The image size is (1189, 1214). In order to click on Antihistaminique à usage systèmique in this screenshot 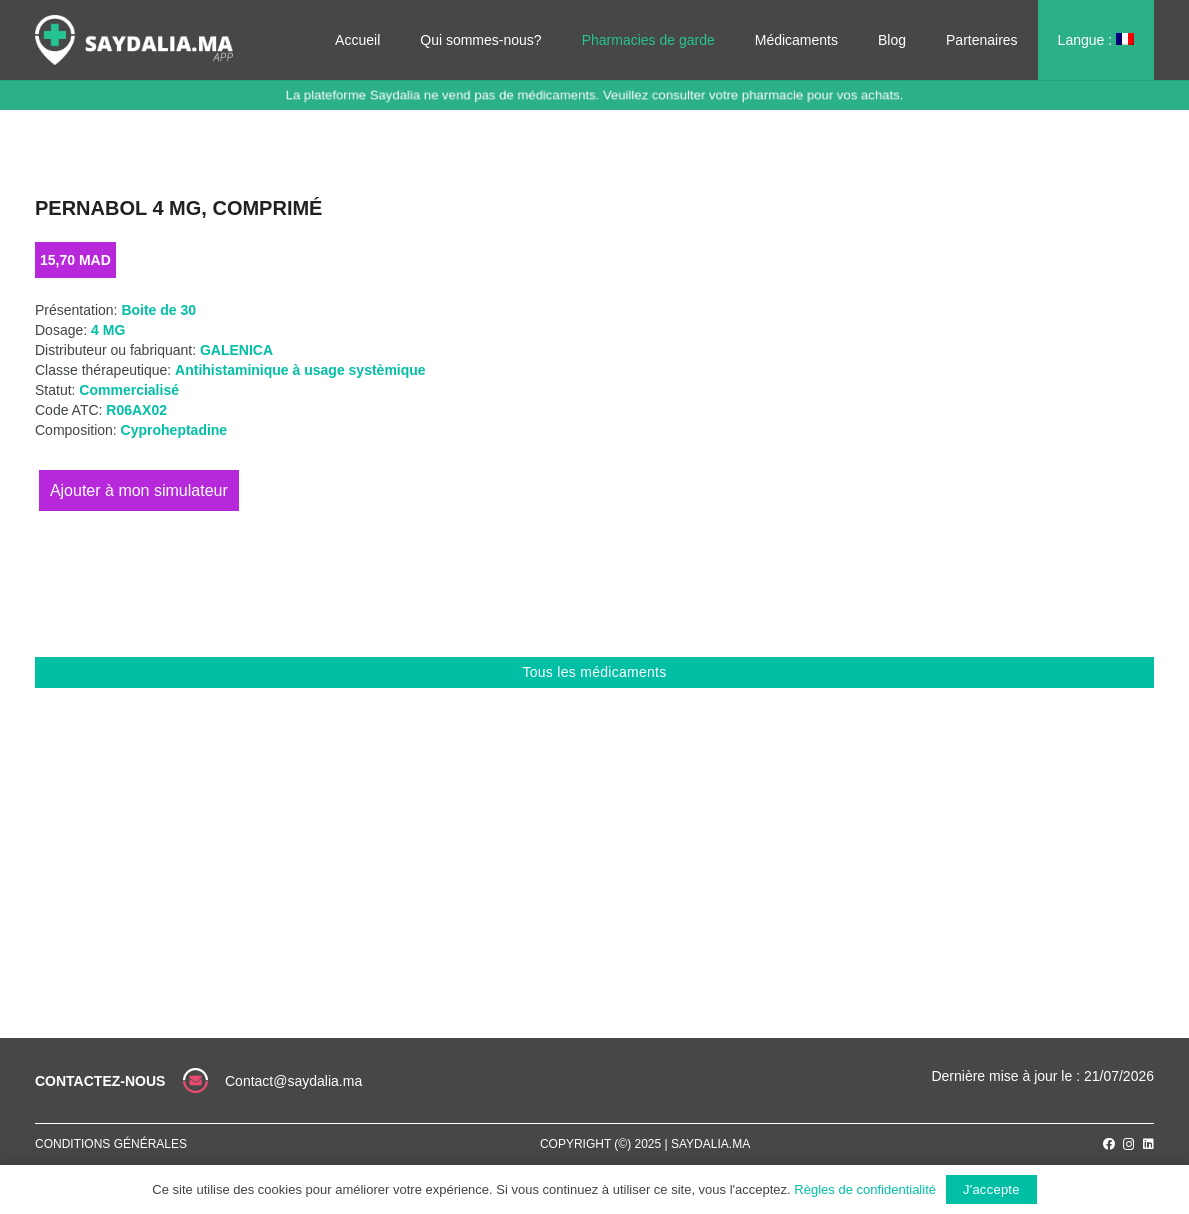, I will do `click(300, 370)`.